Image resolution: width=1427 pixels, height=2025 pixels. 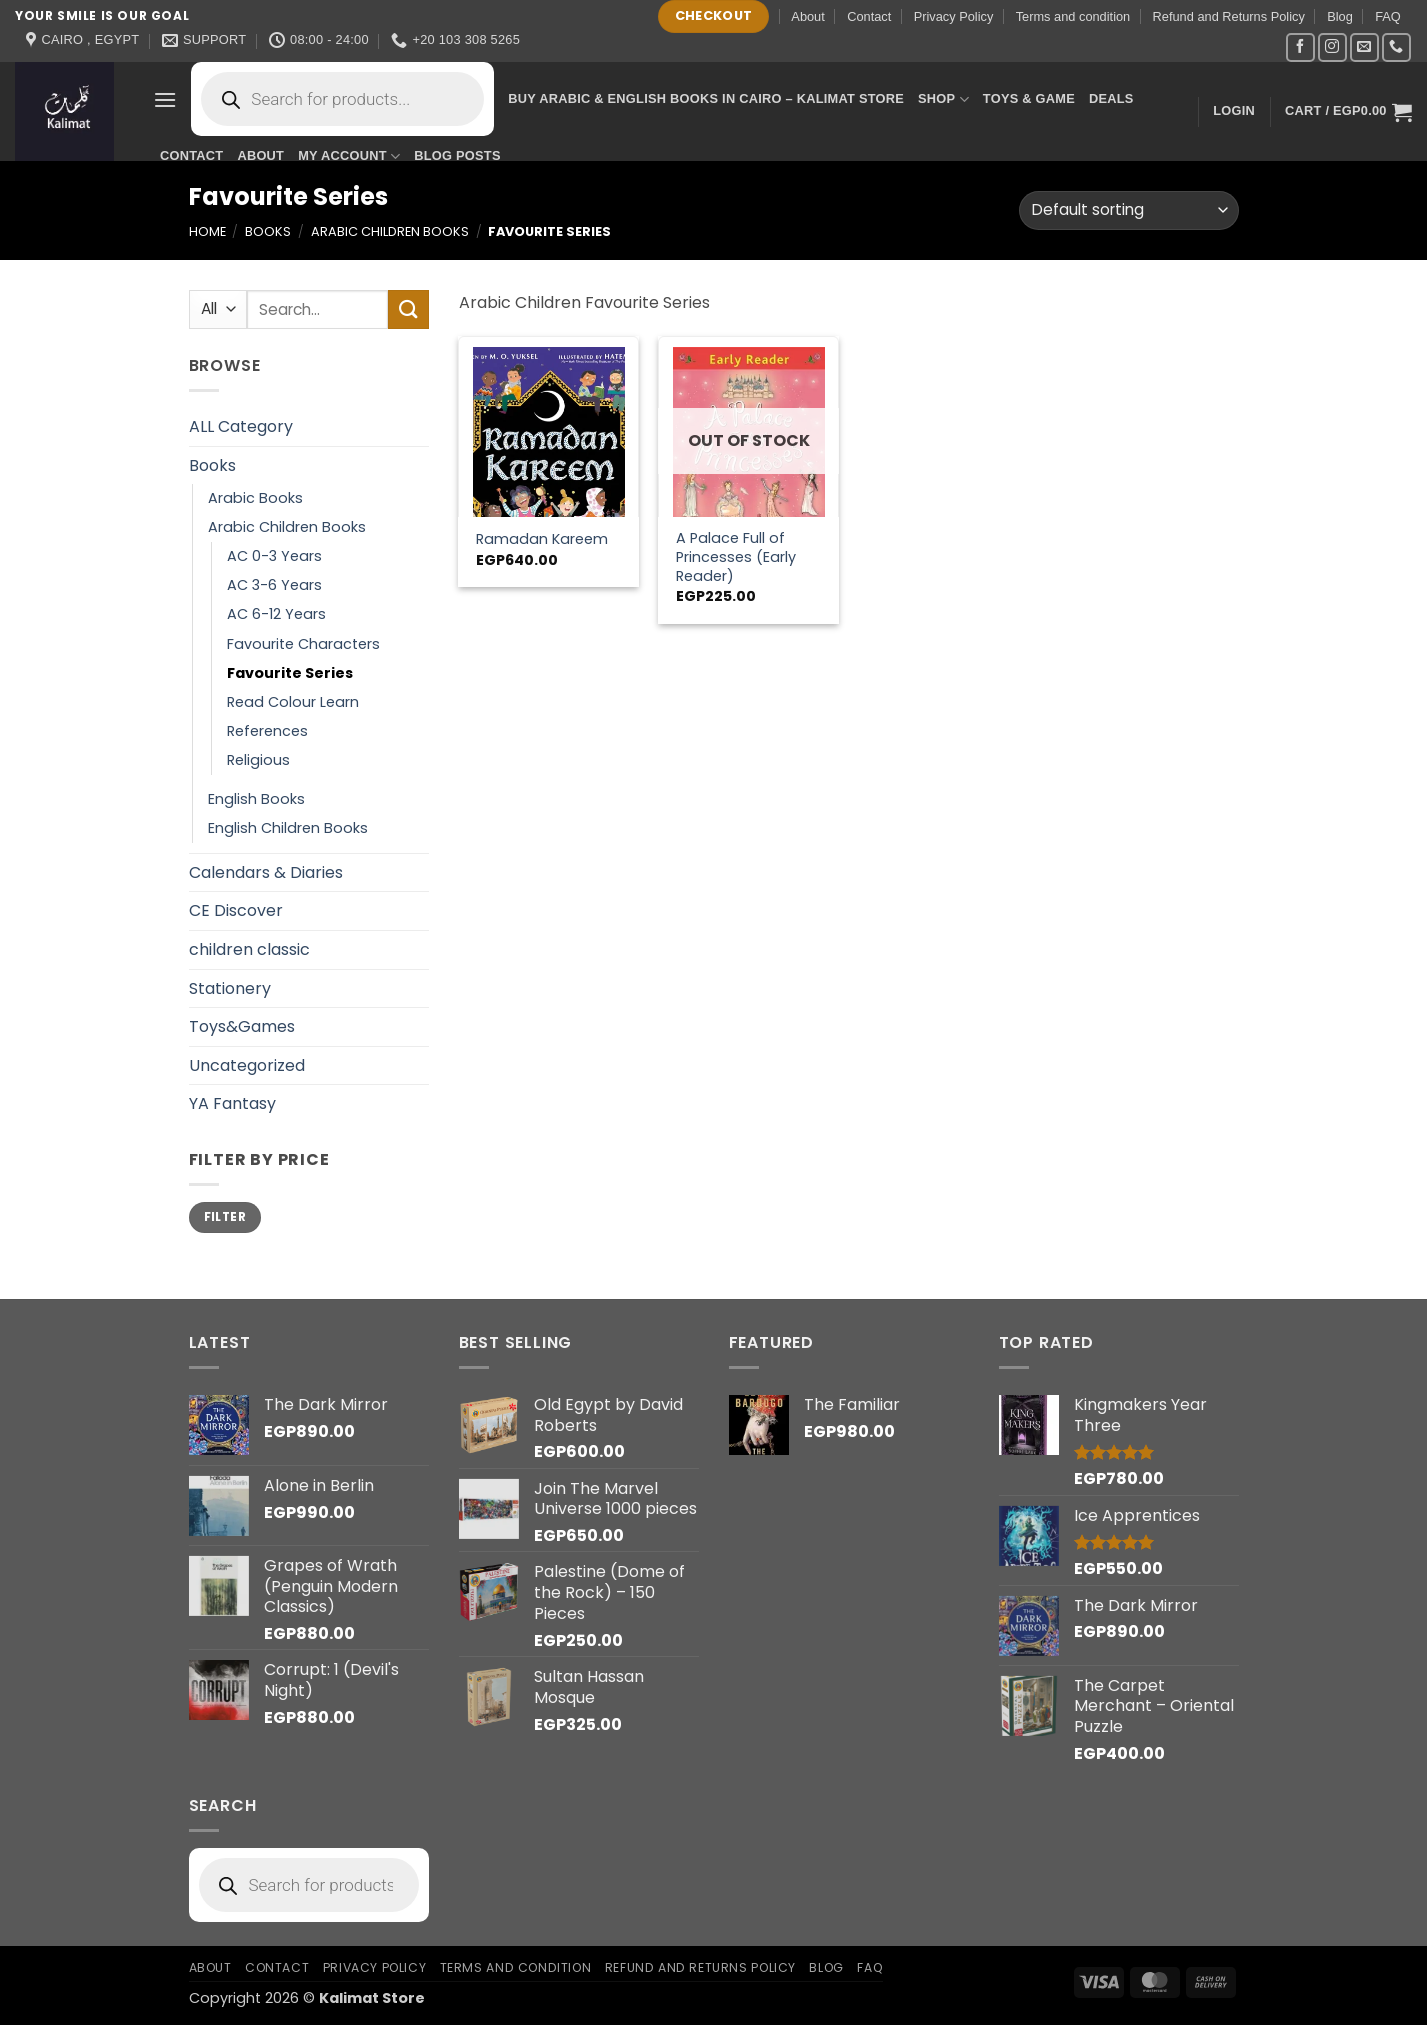 I want to click on Deals, so click(x=1111, y=98).